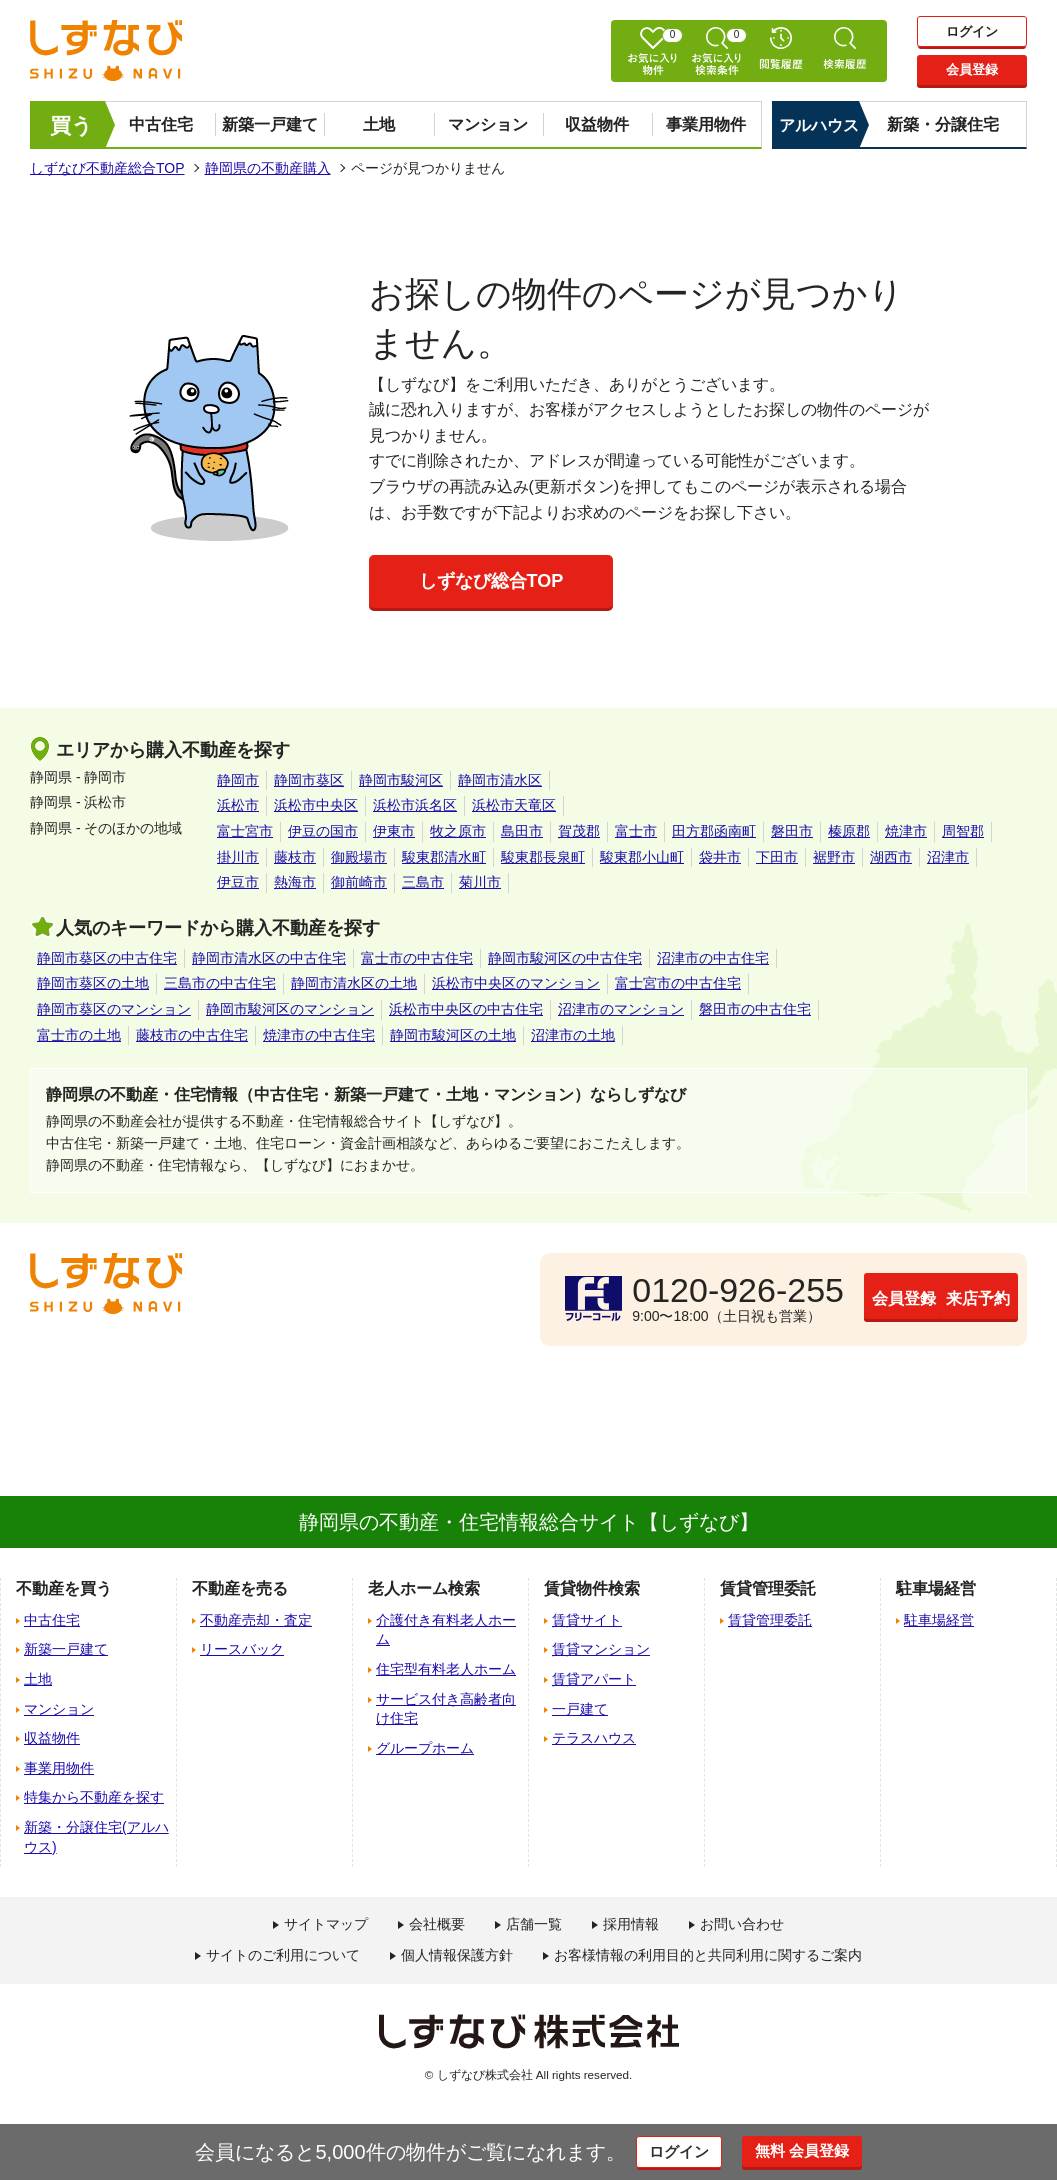  I want to click on 浜松市浜名区, so click(415, 805).